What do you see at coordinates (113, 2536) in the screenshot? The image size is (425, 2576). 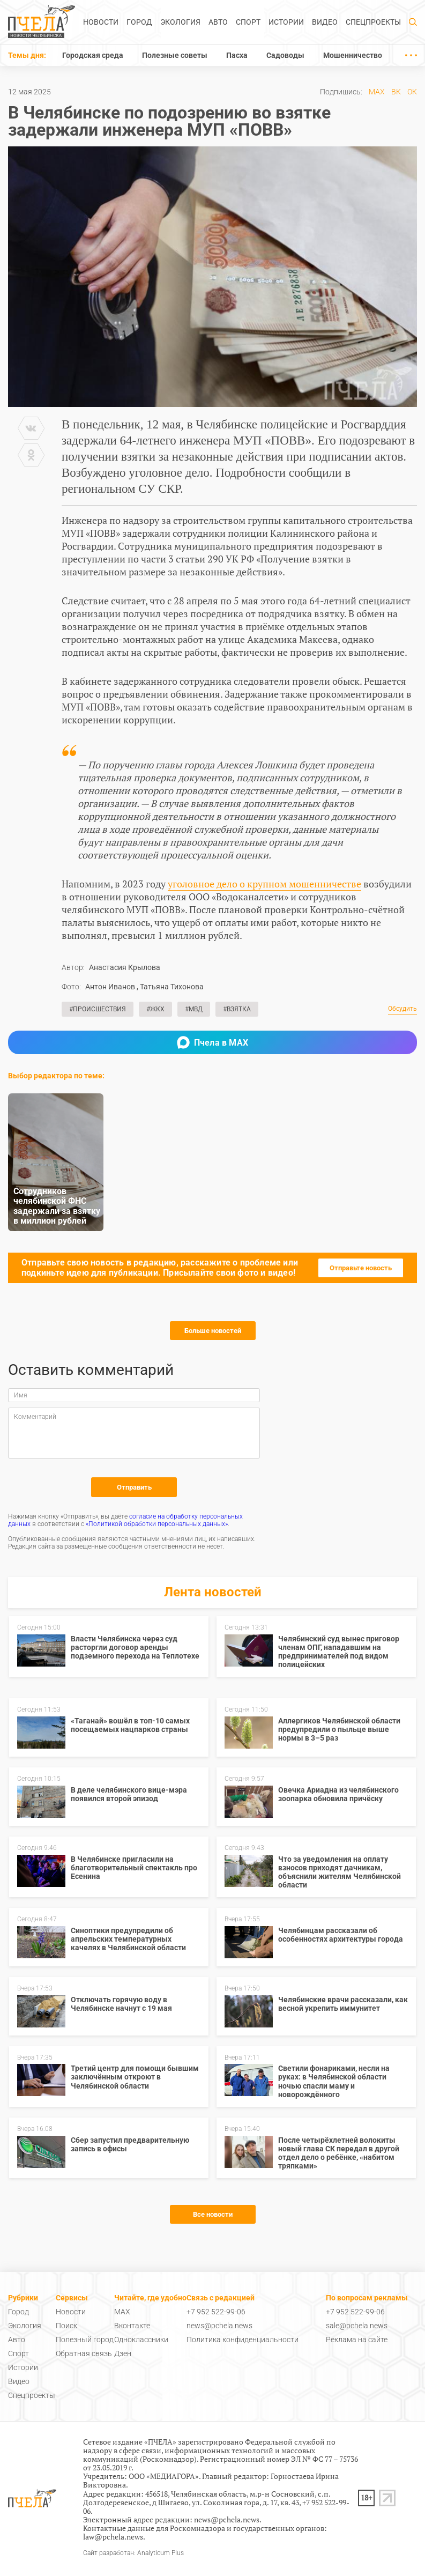 I see `law@pchela.news` at bounding box center [113, 2536].